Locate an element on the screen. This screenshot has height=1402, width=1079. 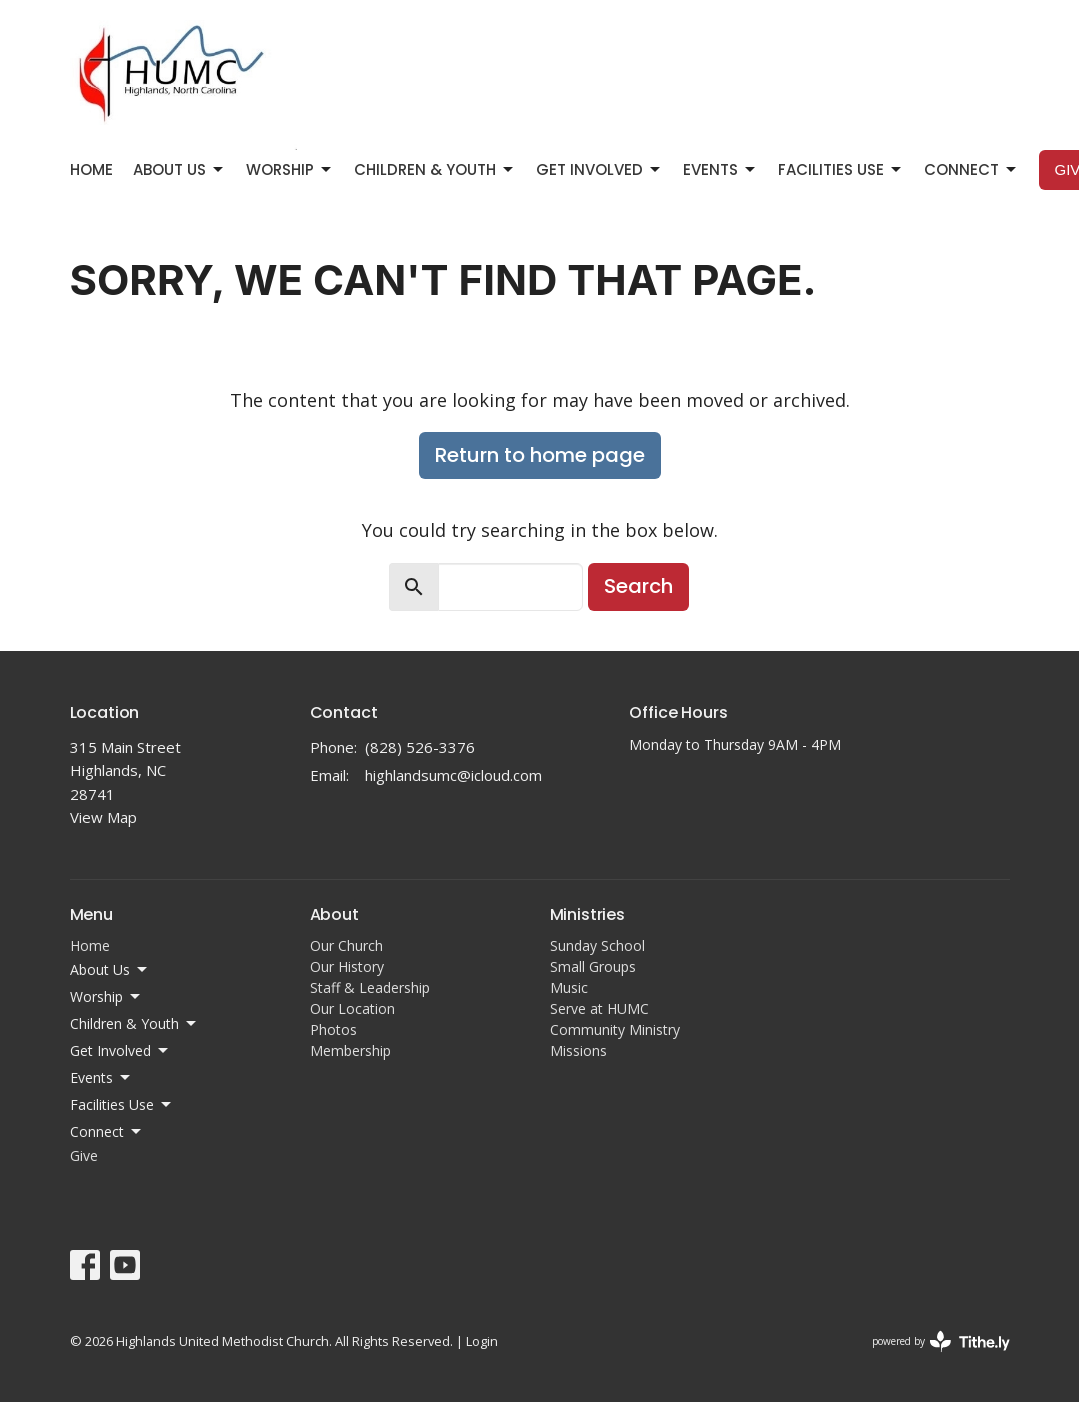
Connect [button] is located at coordinates (107, 1132).